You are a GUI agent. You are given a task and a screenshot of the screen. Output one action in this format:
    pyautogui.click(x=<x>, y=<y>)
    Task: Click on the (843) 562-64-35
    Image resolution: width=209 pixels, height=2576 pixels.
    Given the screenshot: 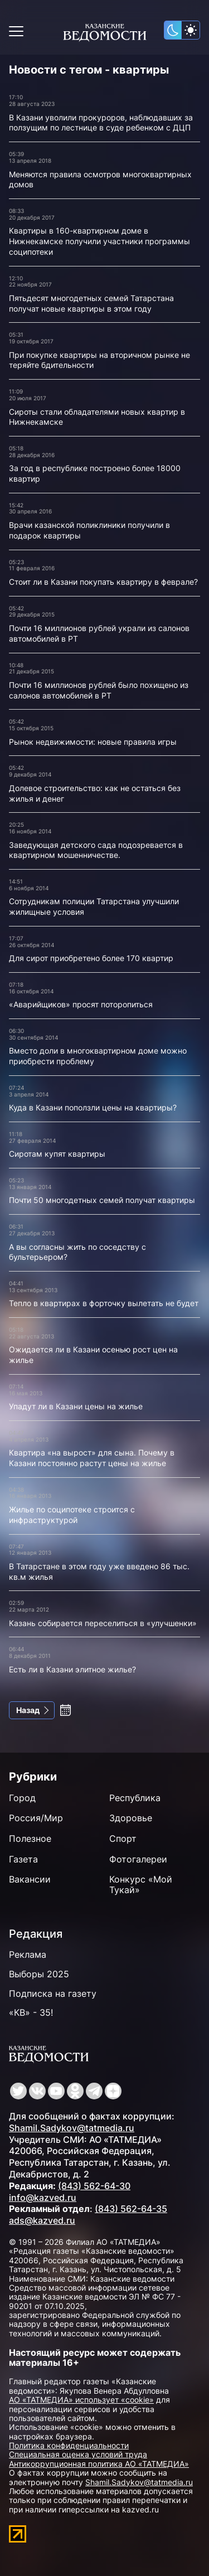 What is the action you would take?
    pyautogui.click(x=131, y=2208)
    